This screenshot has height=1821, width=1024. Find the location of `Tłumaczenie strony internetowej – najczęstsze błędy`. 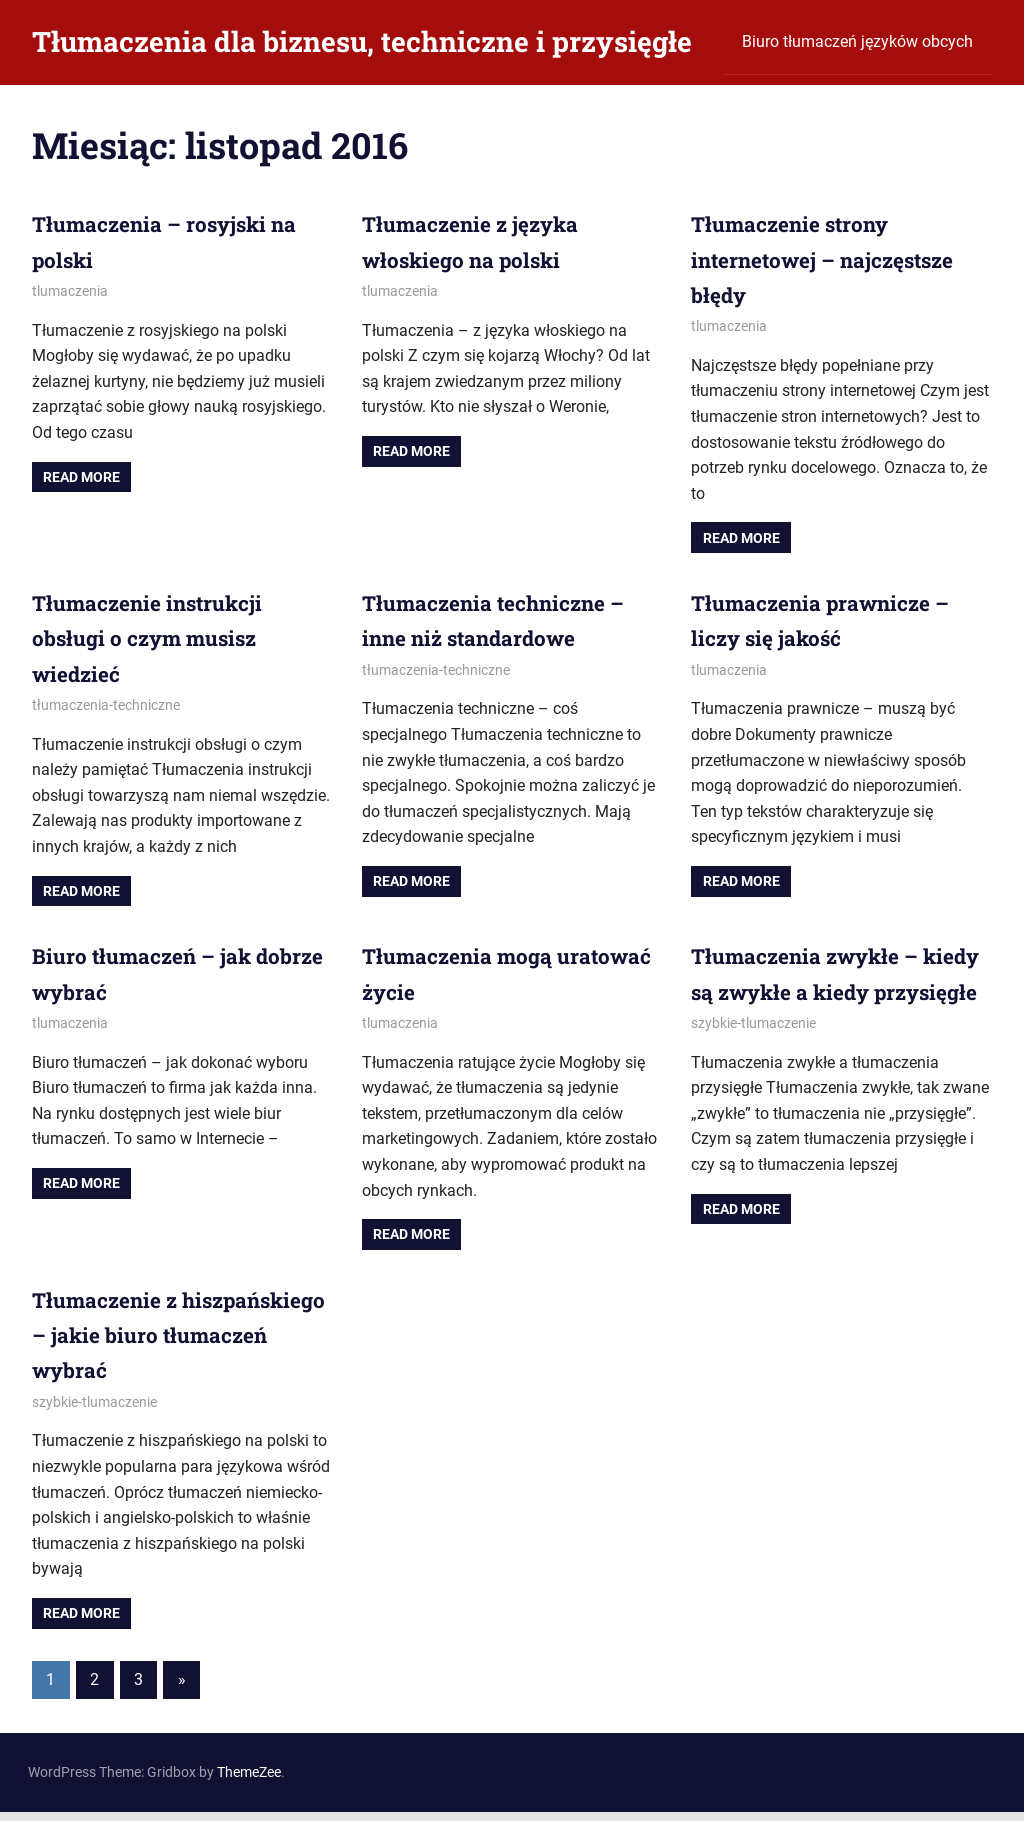

Tłumaczenie strony internetowej – najczęstsze błędy is located at coordinates (832, 258).